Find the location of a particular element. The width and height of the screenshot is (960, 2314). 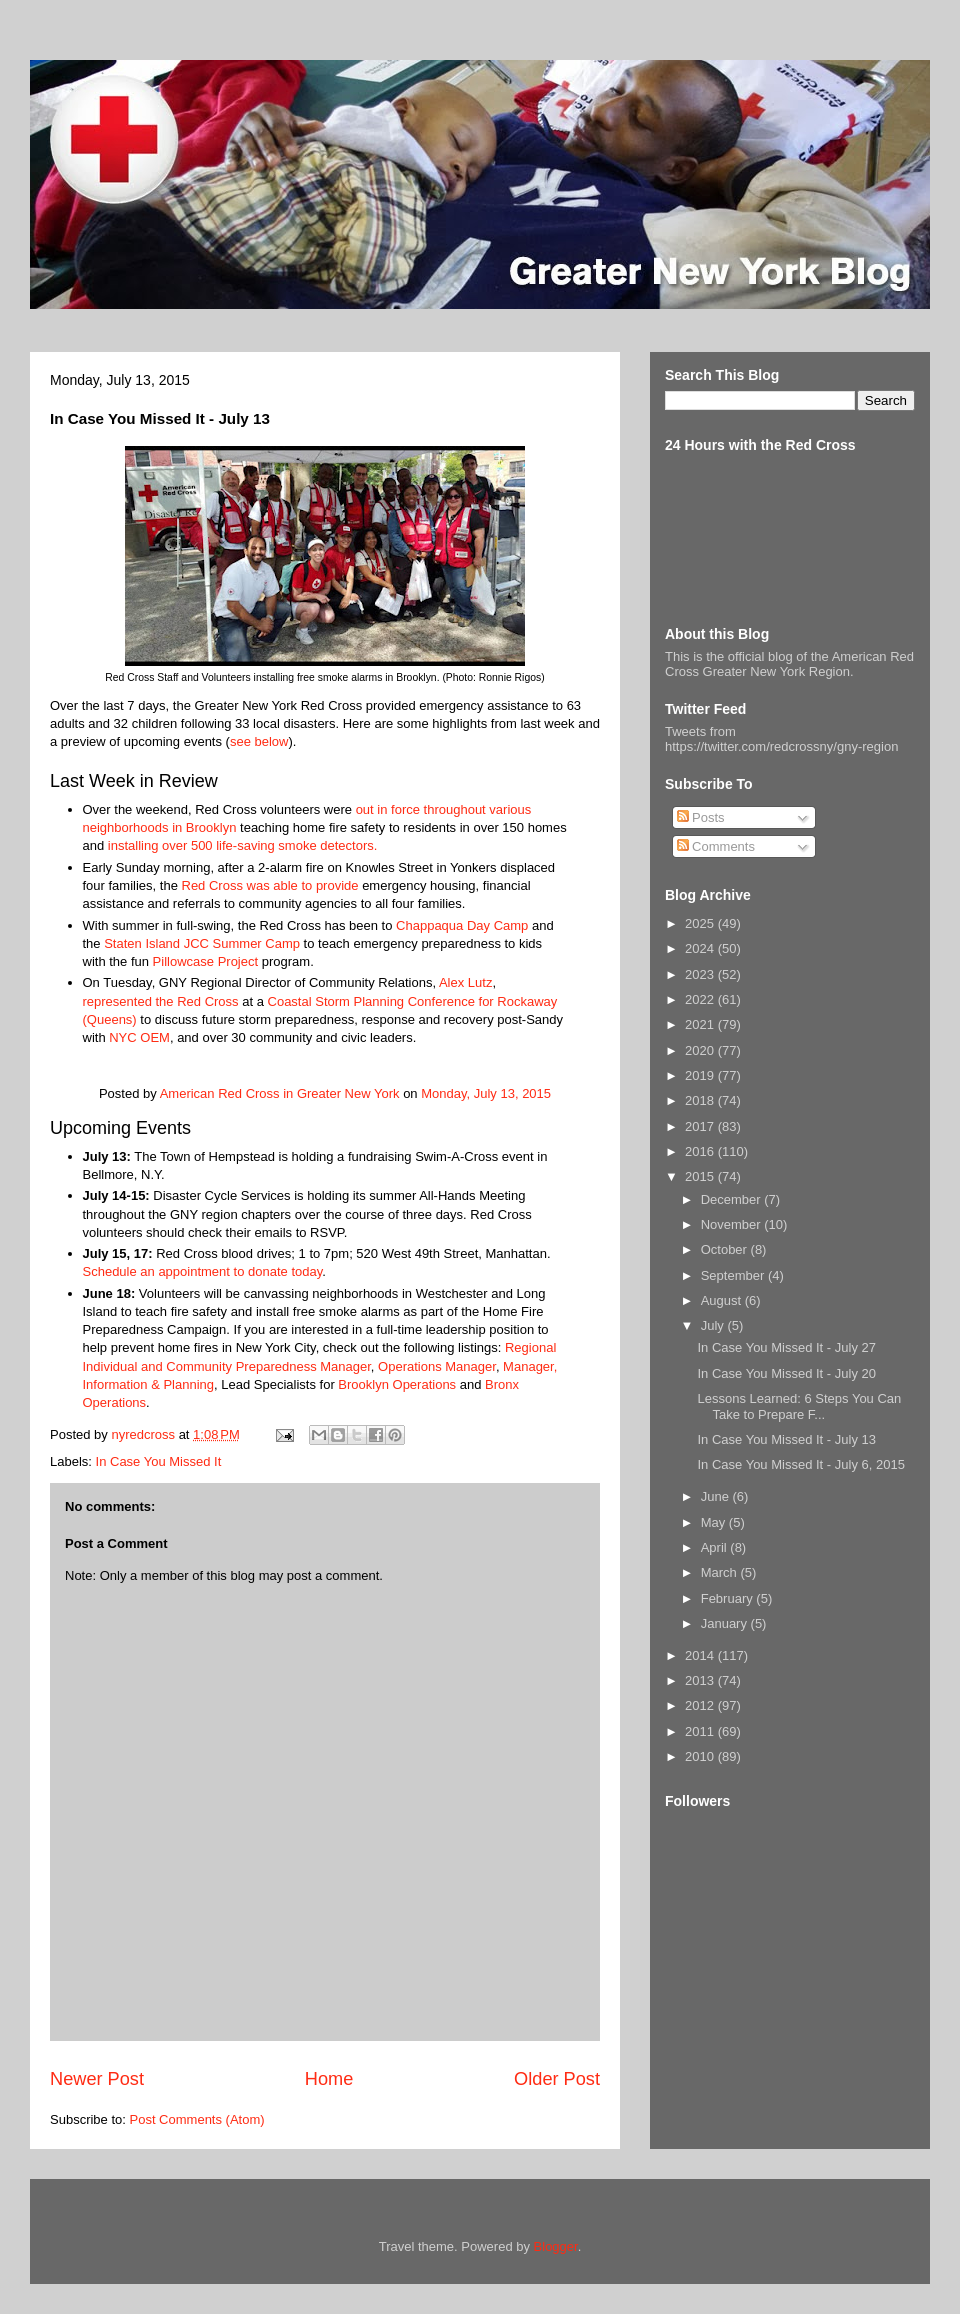

Chappaqua Day Camp is located at coordinates (462, 925).